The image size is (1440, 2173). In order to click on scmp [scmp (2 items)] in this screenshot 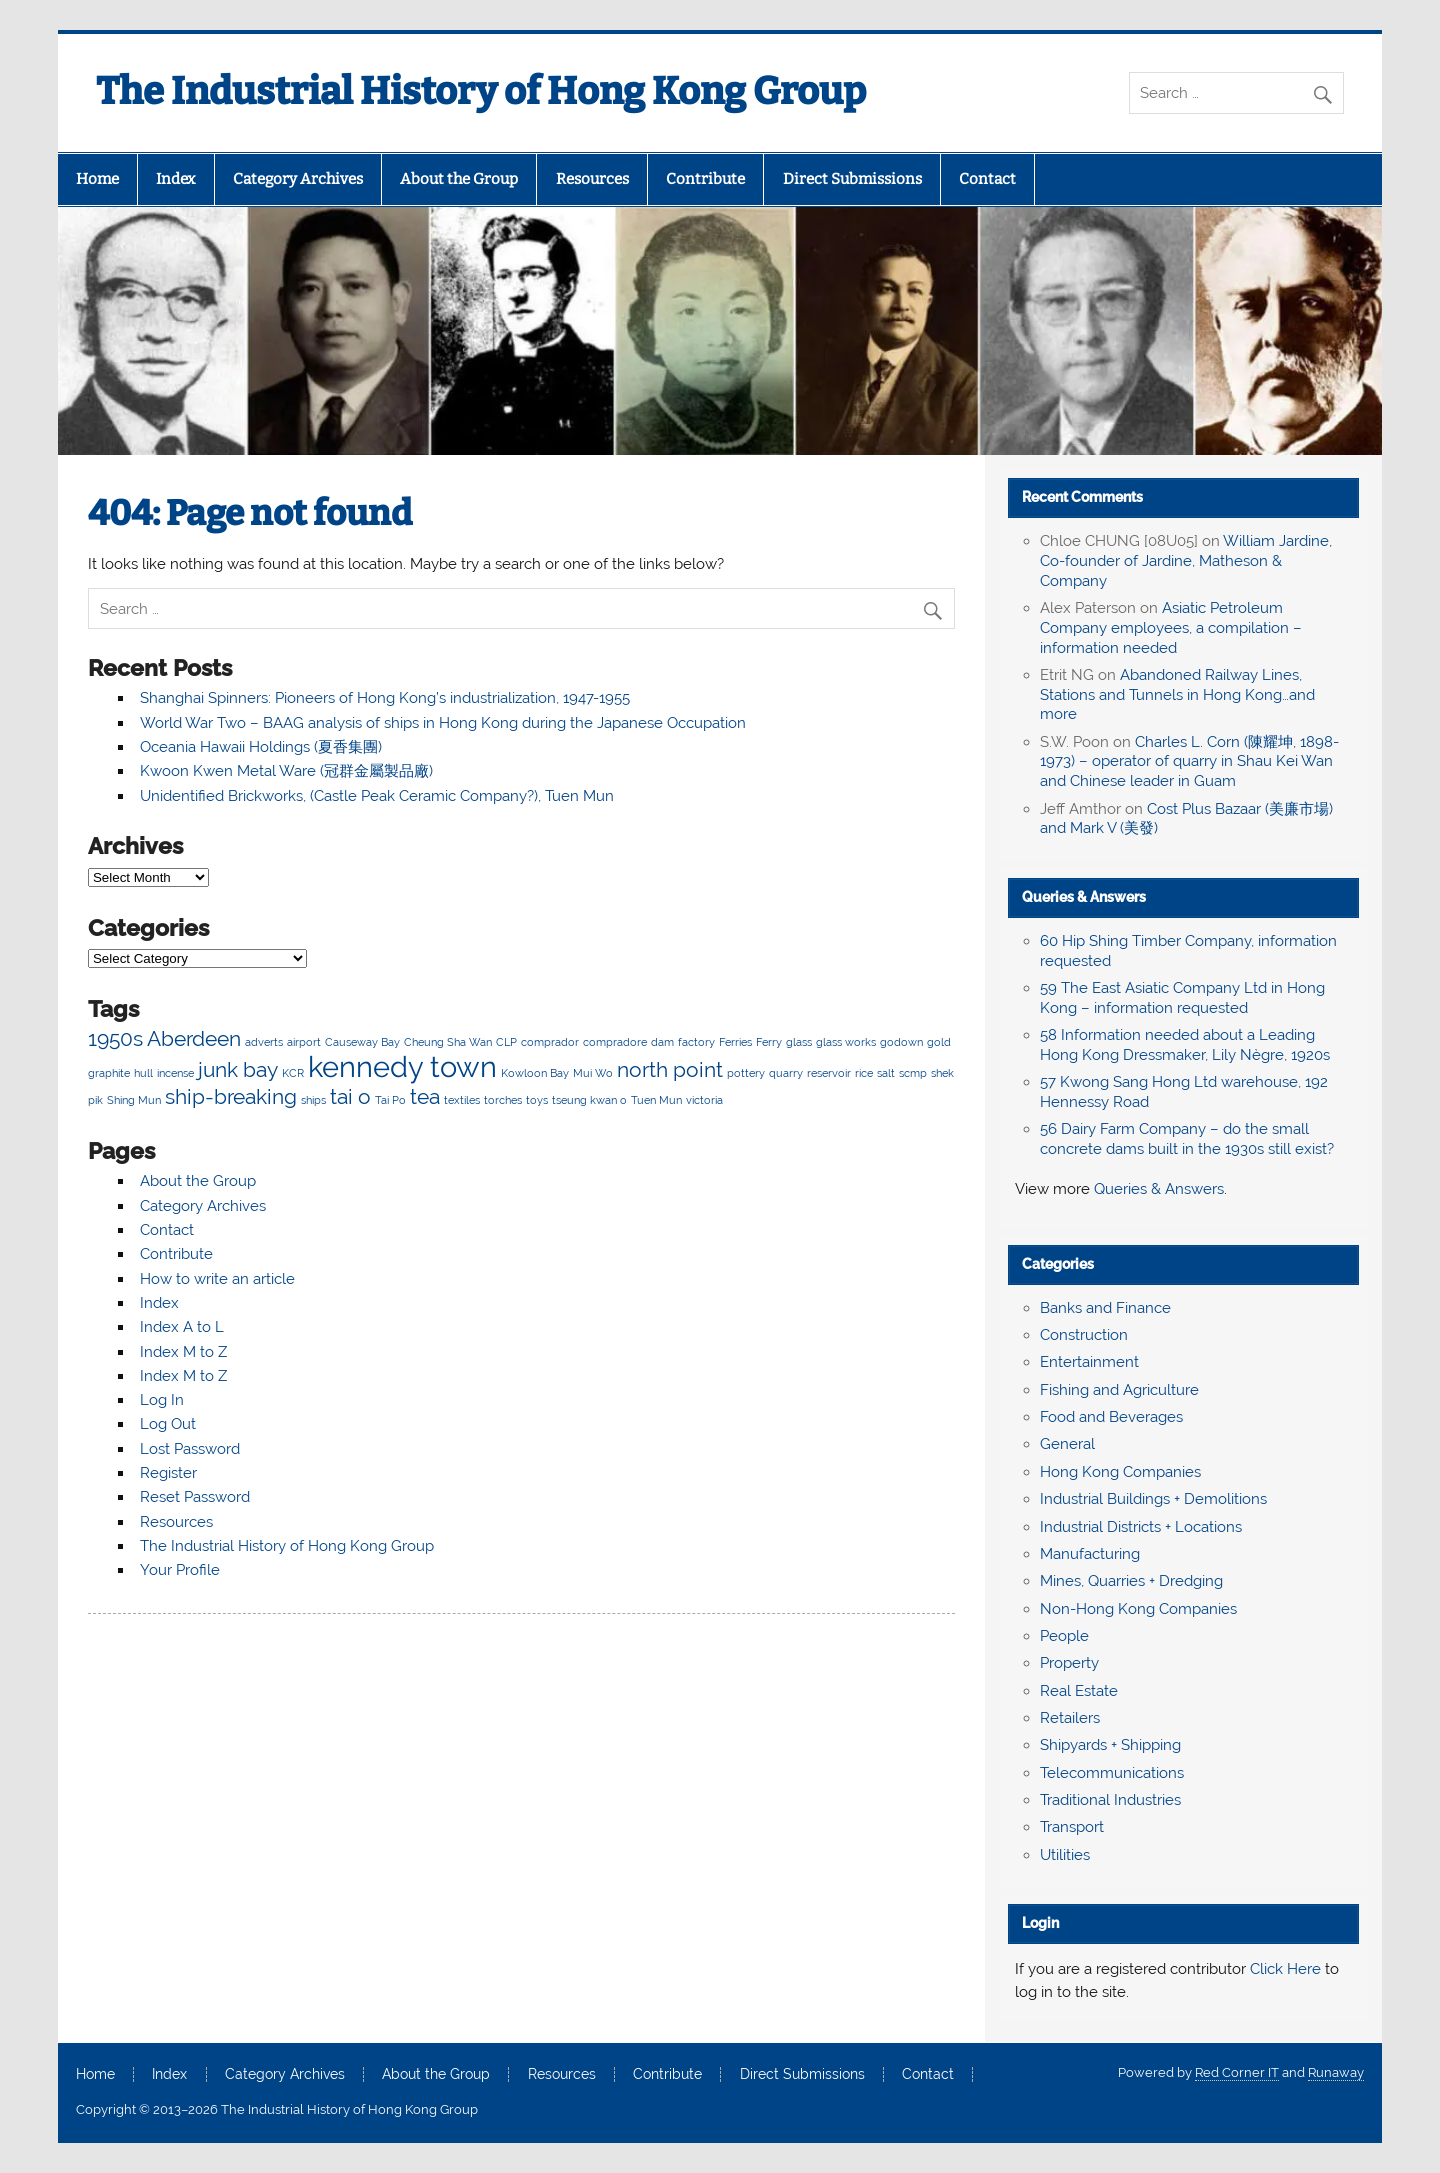, I will do `click(913, 1073)`.